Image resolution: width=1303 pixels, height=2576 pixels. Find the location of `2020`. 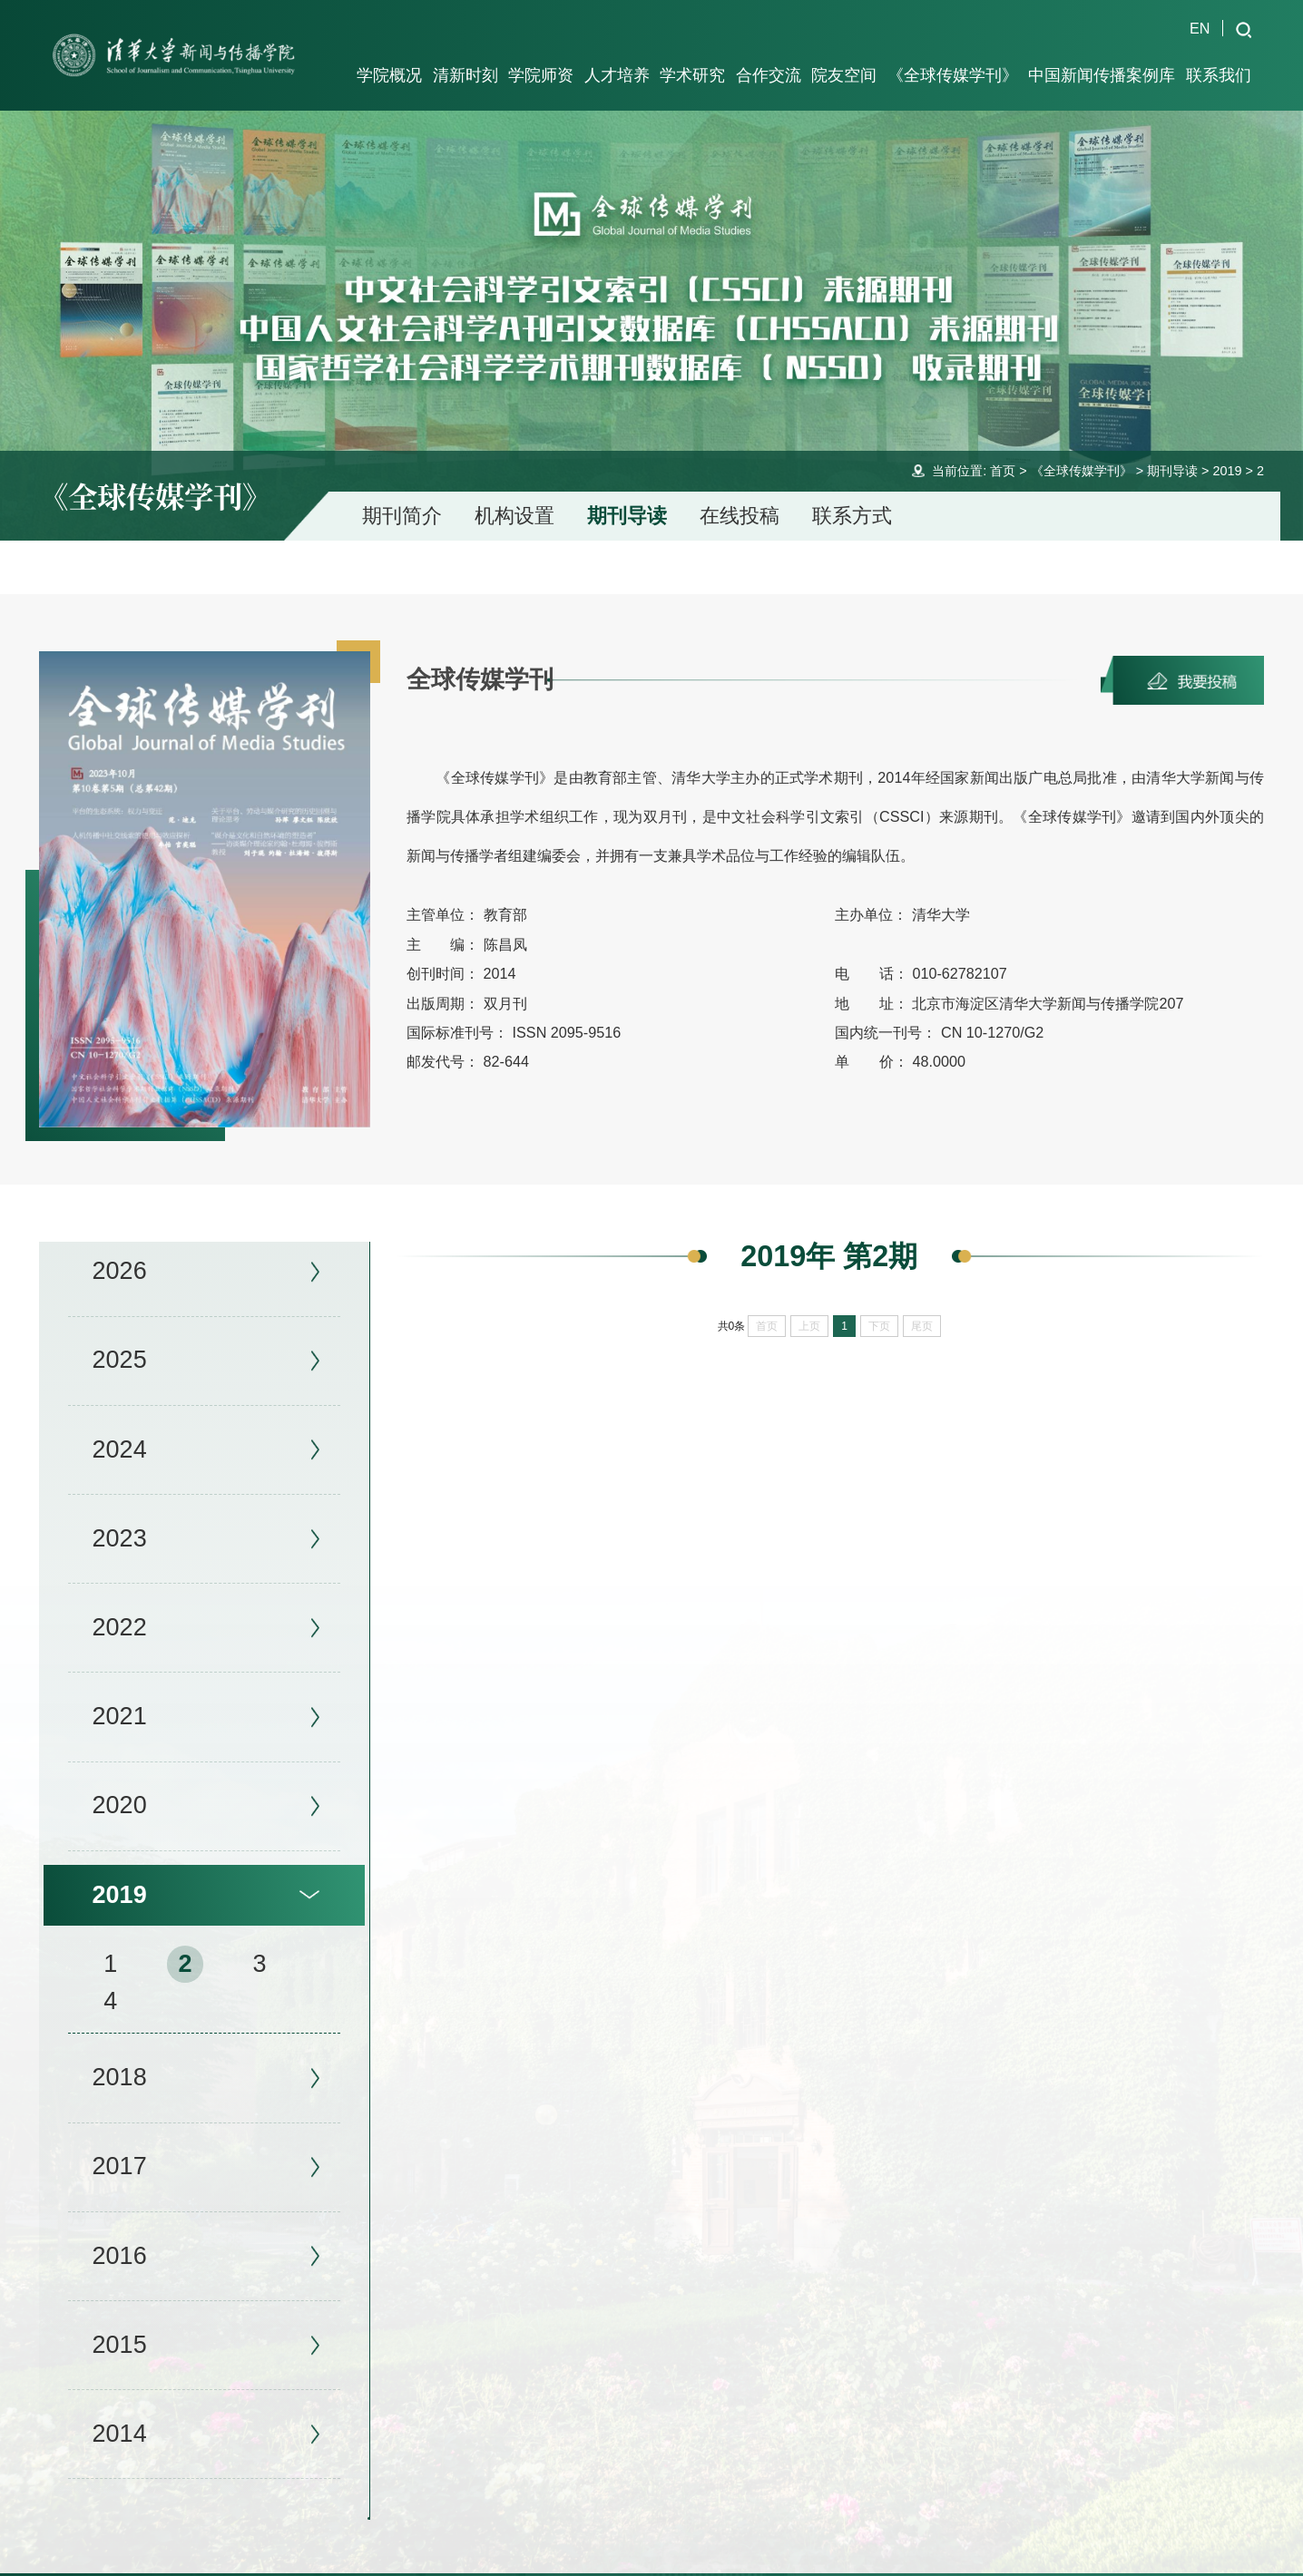

2020 is located at coordinates (120, 1778).